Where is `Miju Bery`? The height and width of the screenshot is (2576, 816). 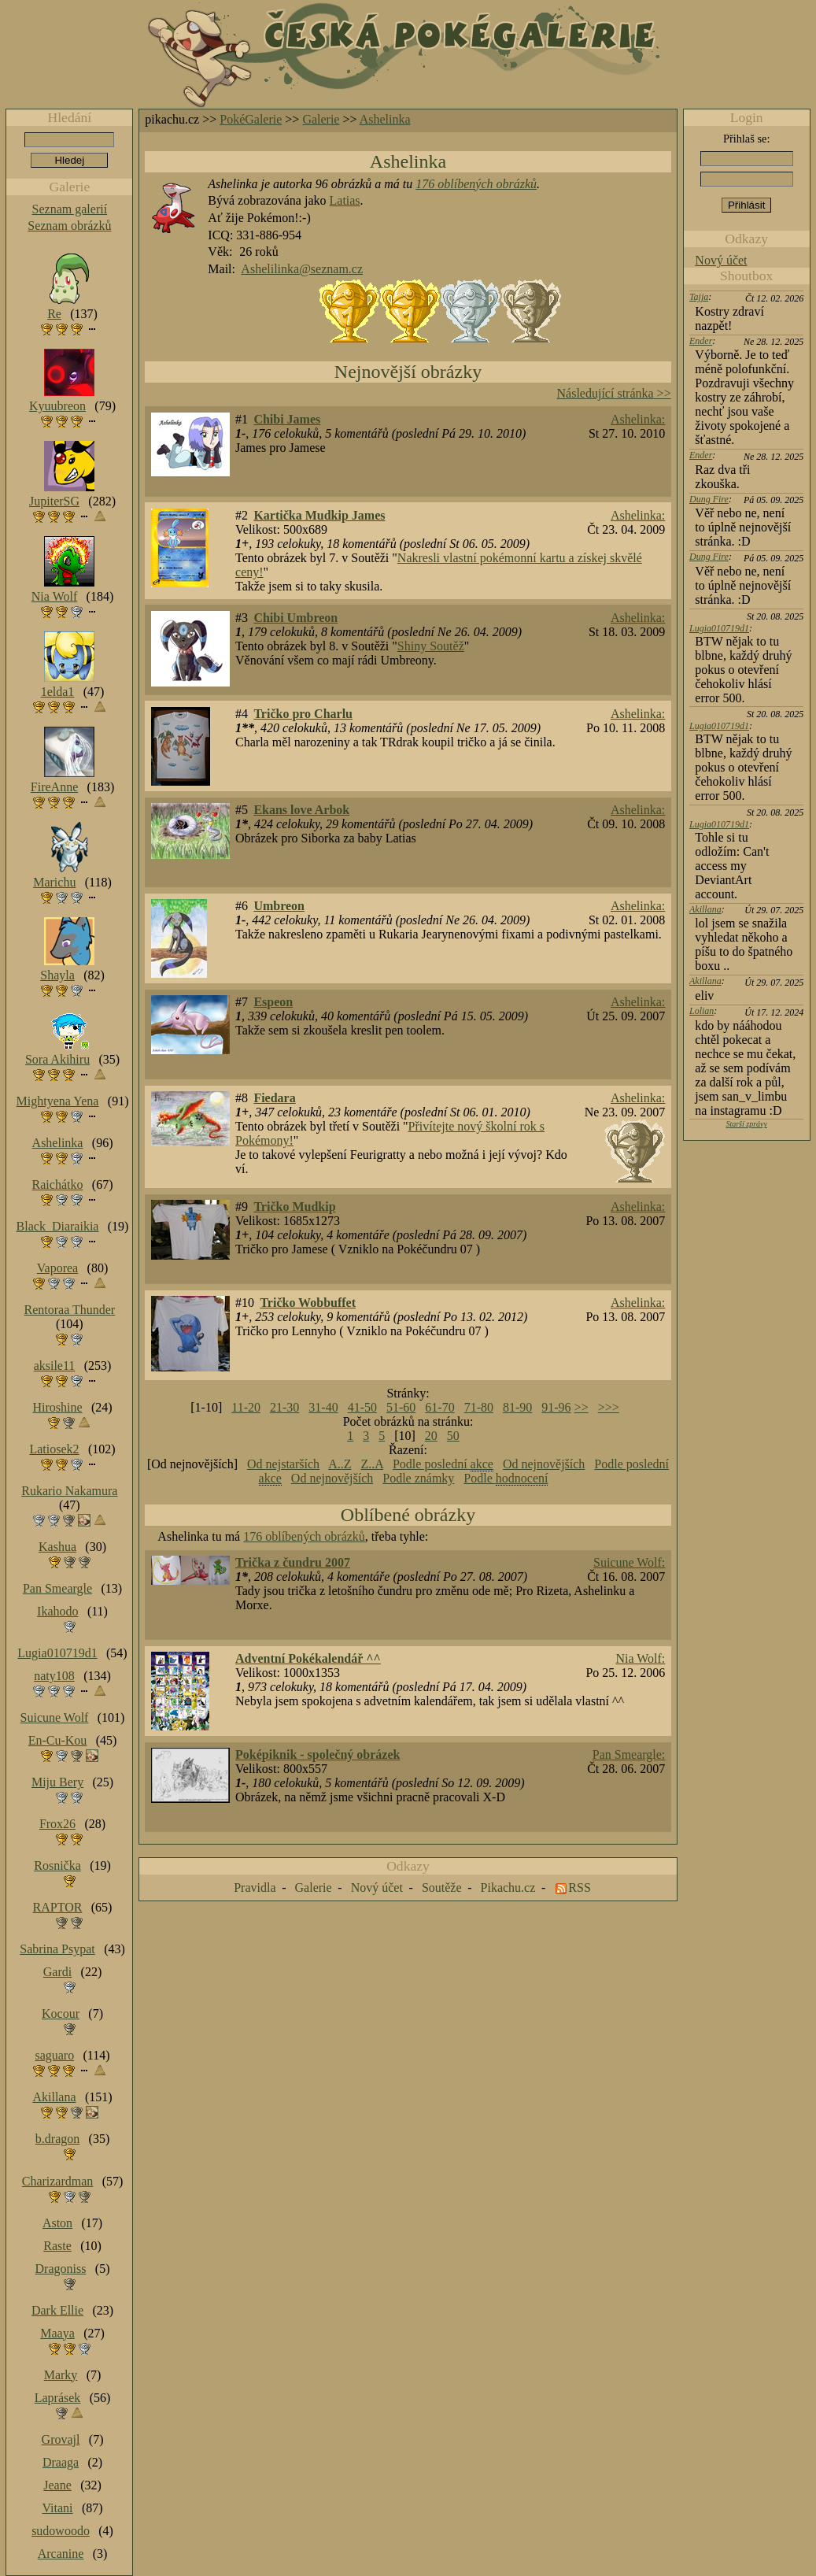
Miju Bery is located at coordinates (57, 1782).